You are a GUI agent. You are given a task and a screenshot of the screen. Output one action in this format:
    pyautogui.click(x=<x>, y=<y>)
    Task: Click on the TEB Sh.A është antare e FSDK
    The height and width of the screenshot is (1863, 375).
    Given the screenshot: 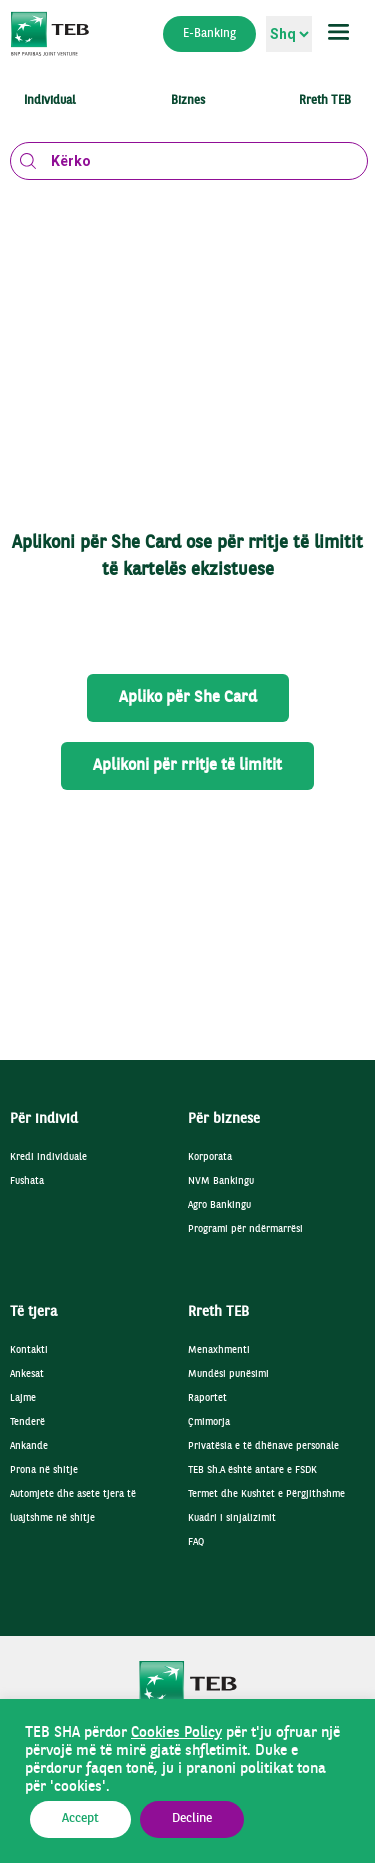 What is the action you would take?
    pyautogui.click(x=252, y=1470)
    